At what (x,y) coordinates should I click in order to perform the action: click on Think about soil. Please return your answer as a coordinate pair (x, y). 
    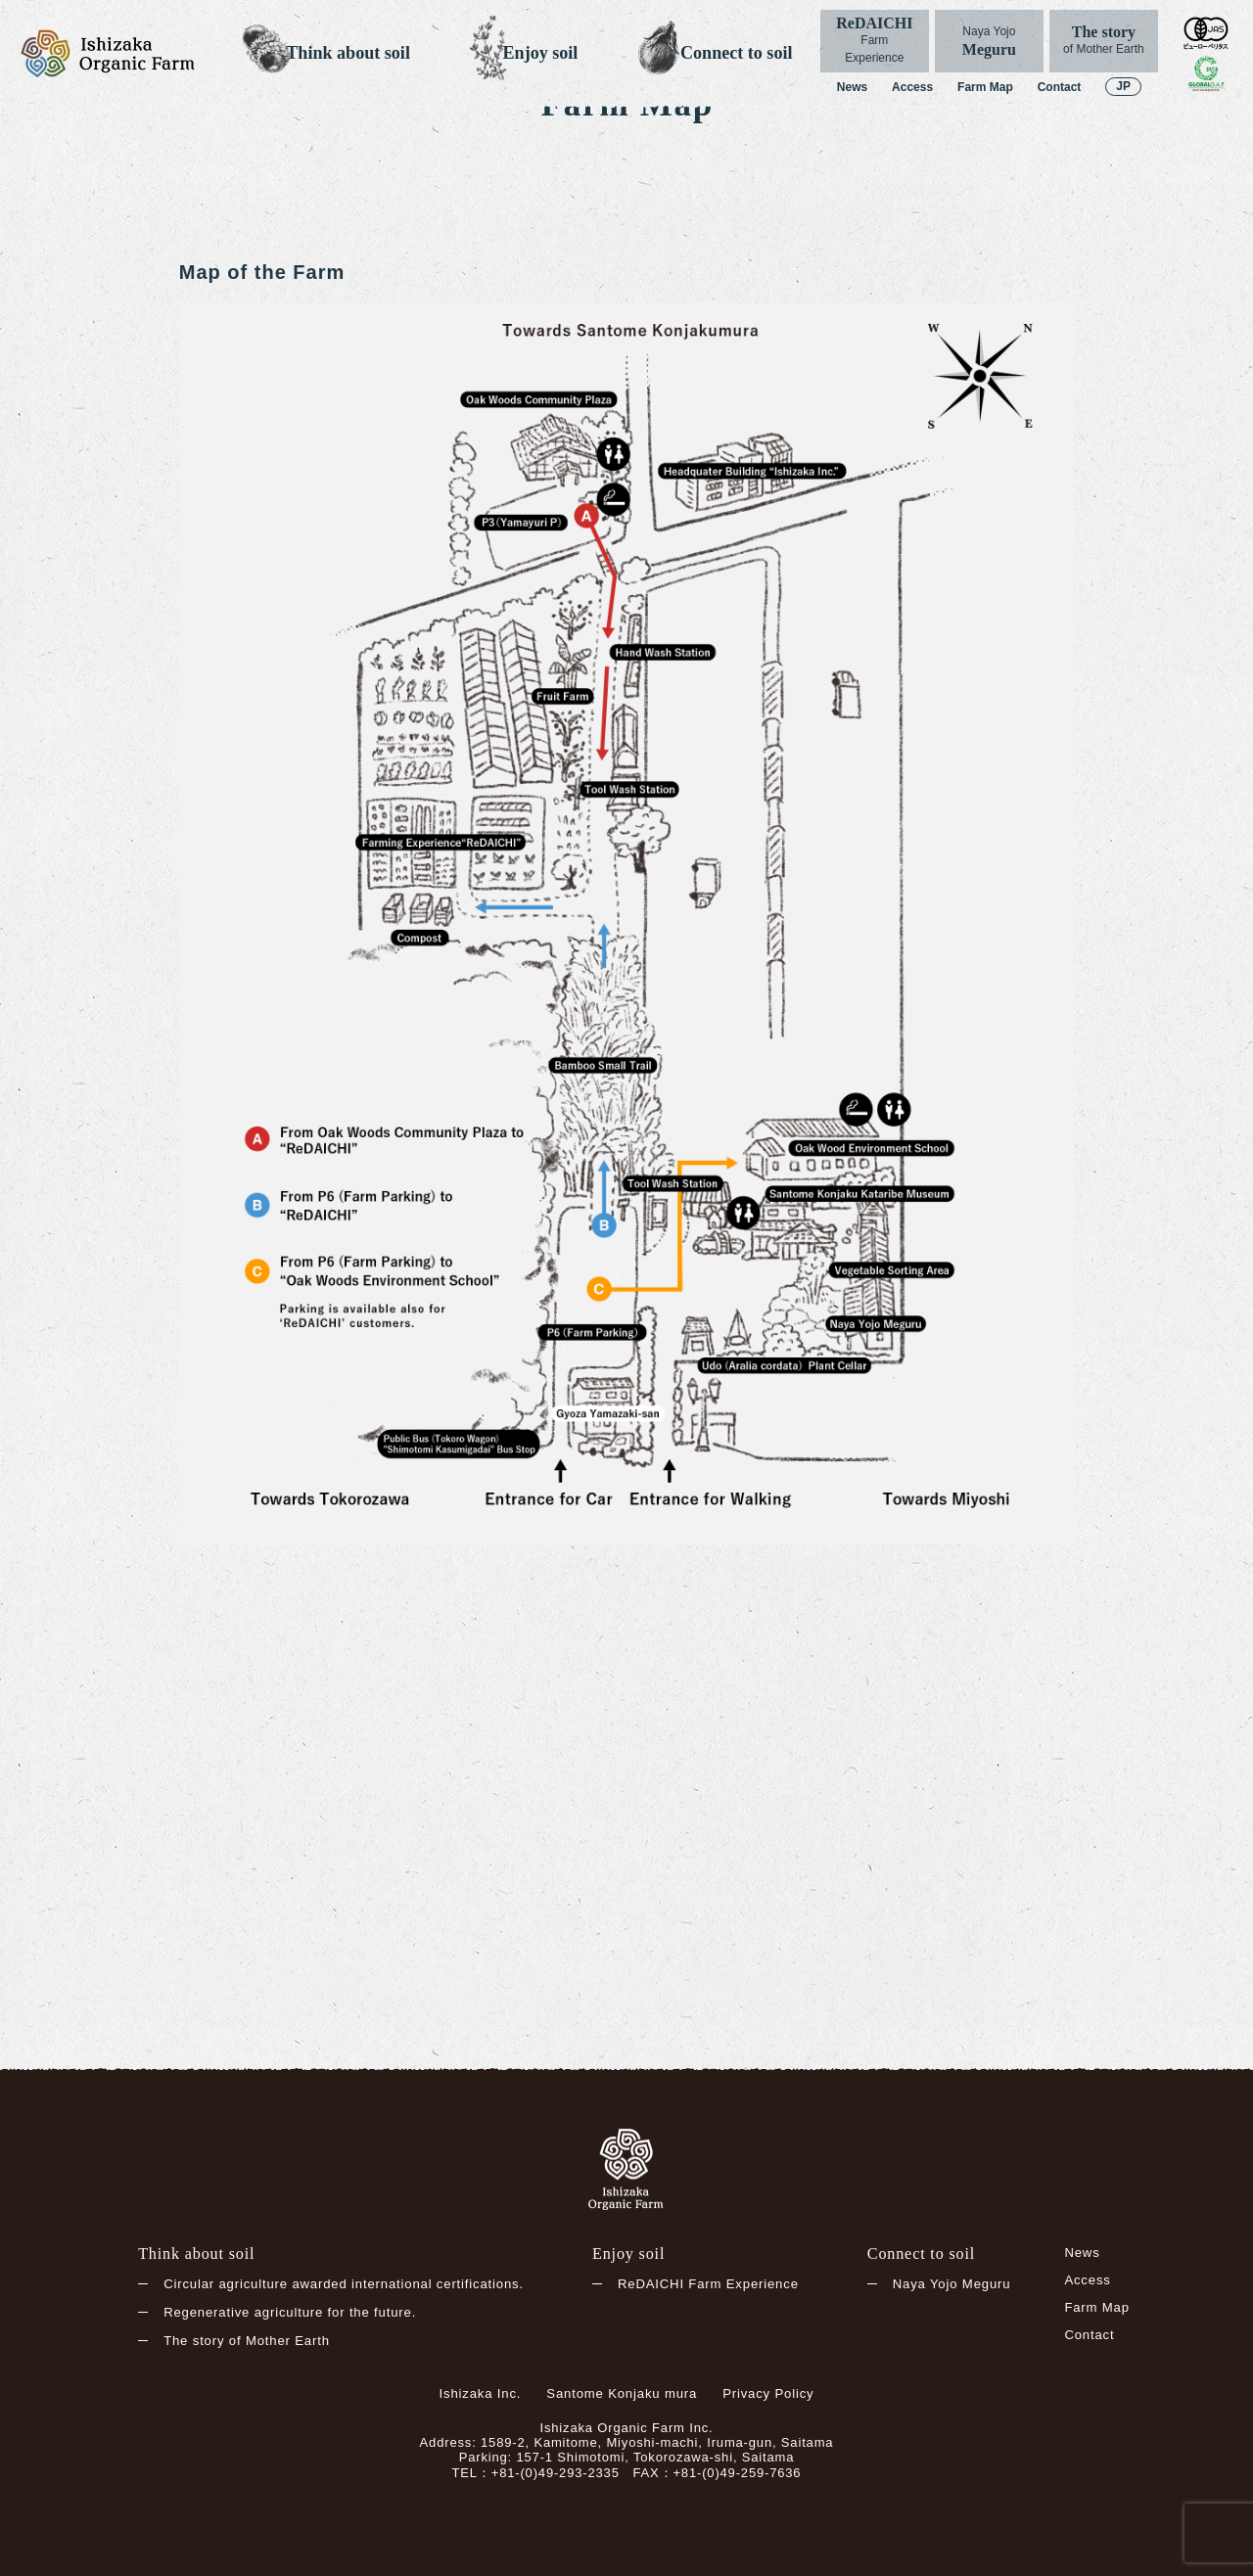
    Looking at the image, I should click on (348, 53).